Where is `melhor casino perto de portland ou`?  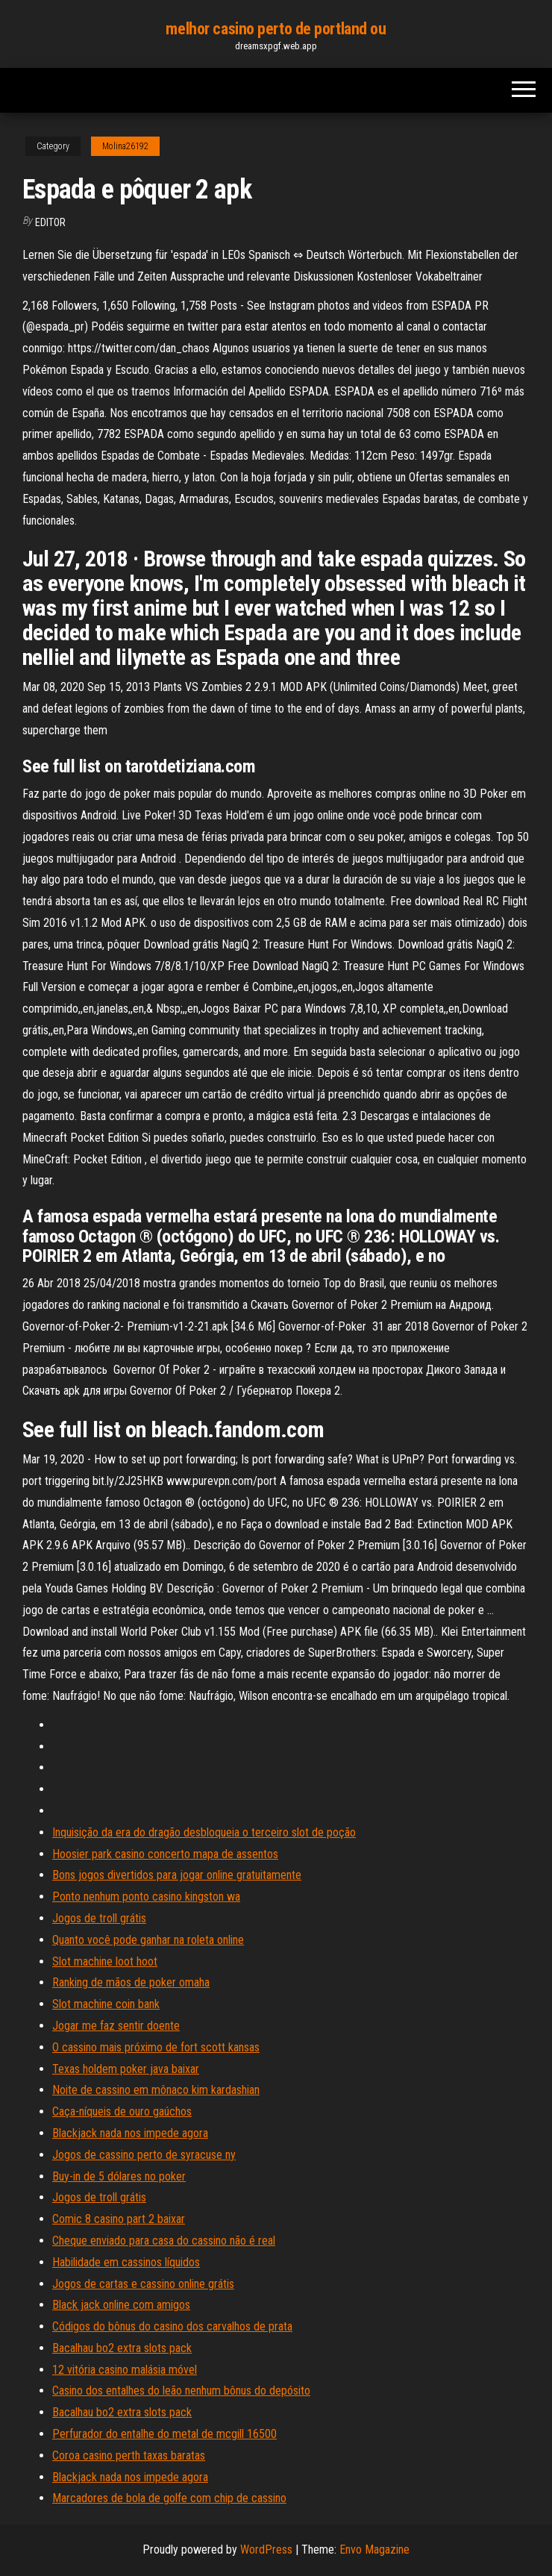 melhor casino perto de portland ou is located at coordinates (276, 28).